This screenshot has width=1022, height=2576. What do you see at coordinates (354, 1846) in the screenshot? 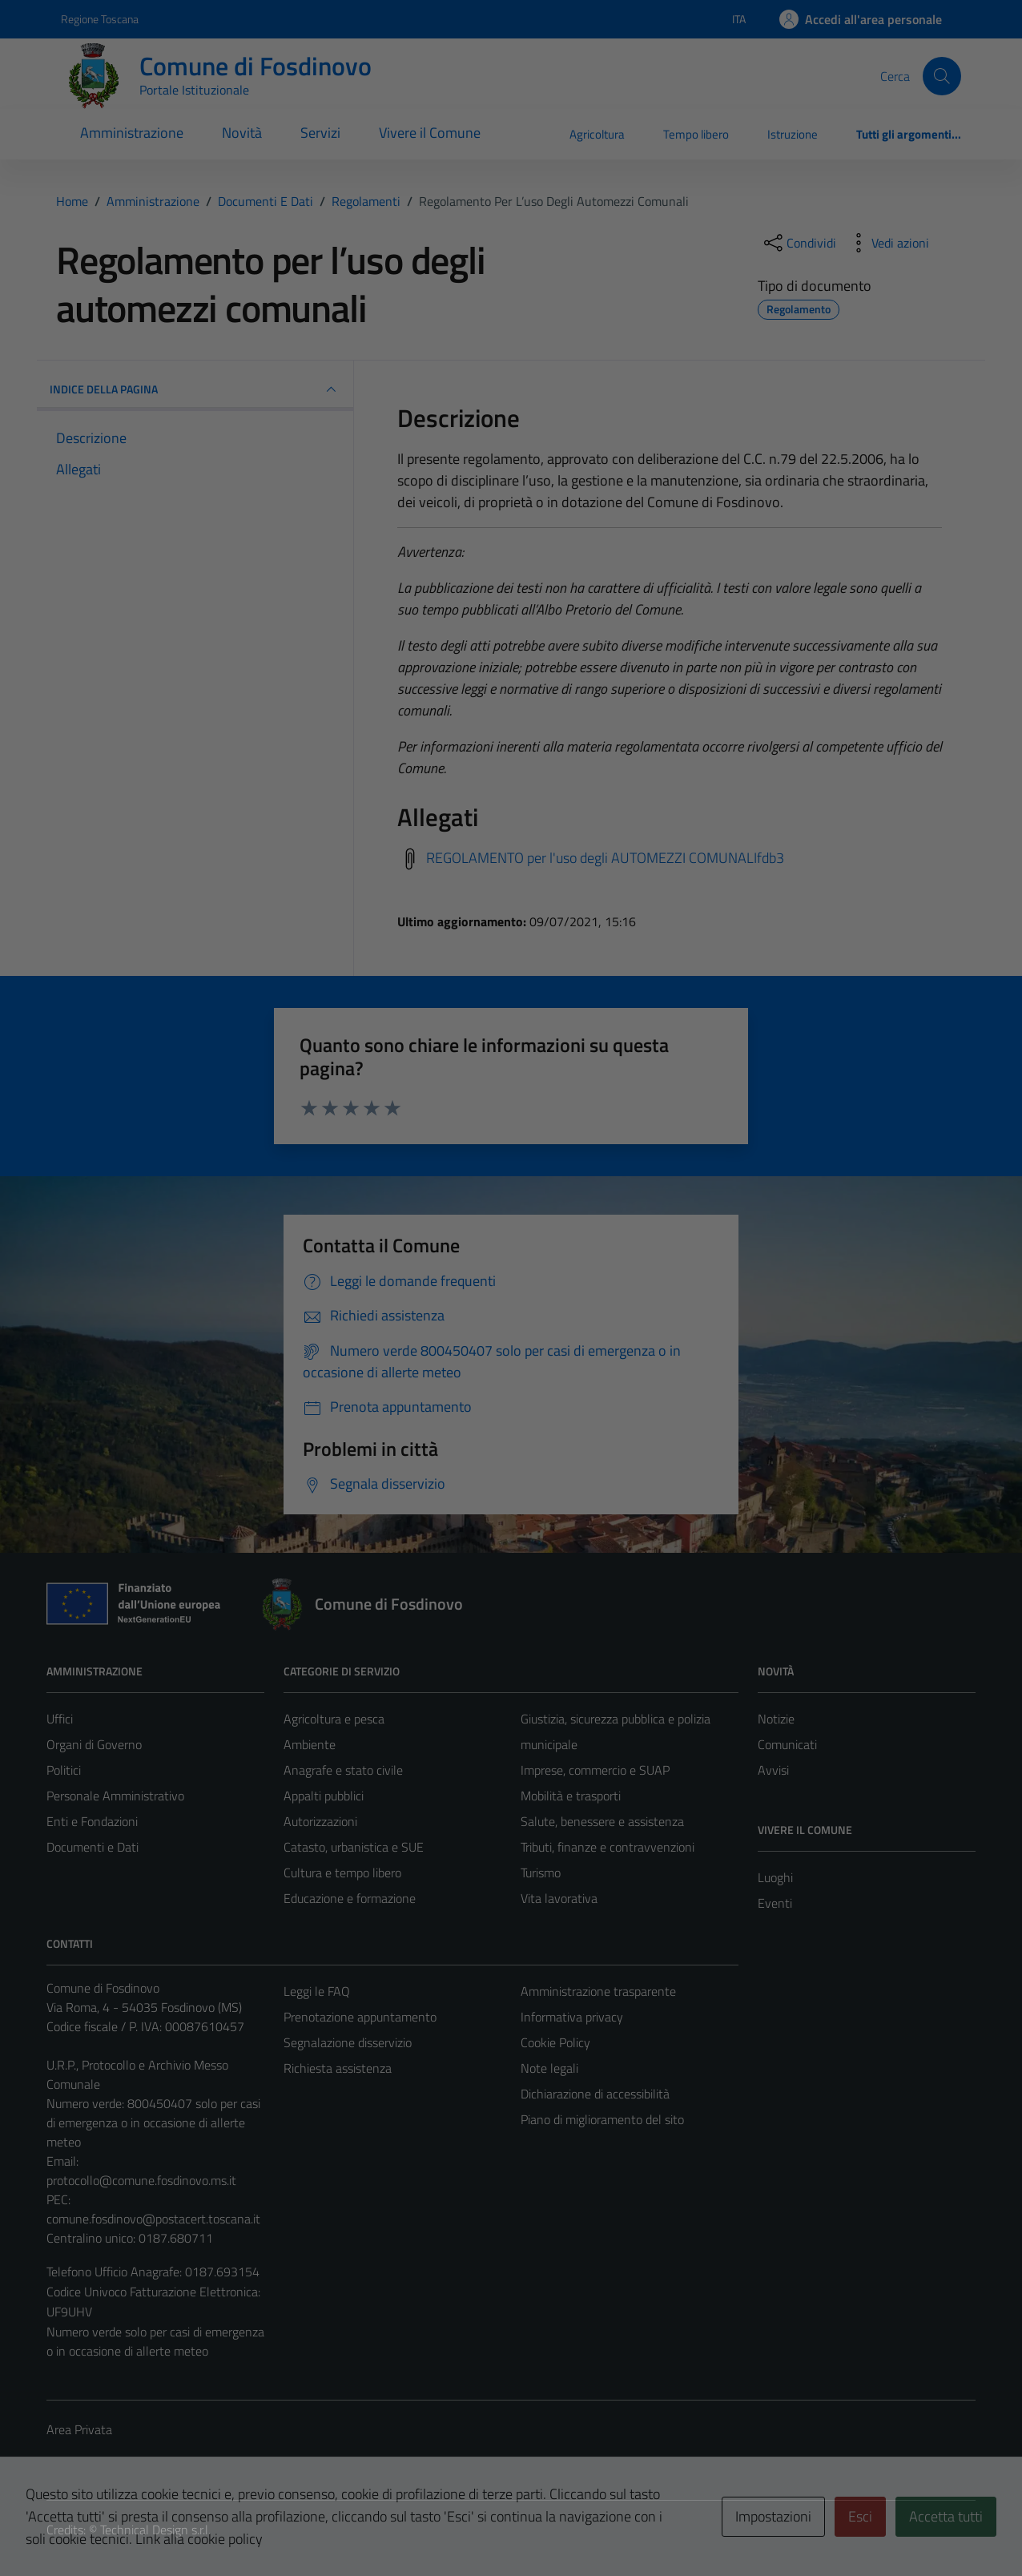
I see `Catasto, urbanistica e SUE` at bounding box center [354, 1846].